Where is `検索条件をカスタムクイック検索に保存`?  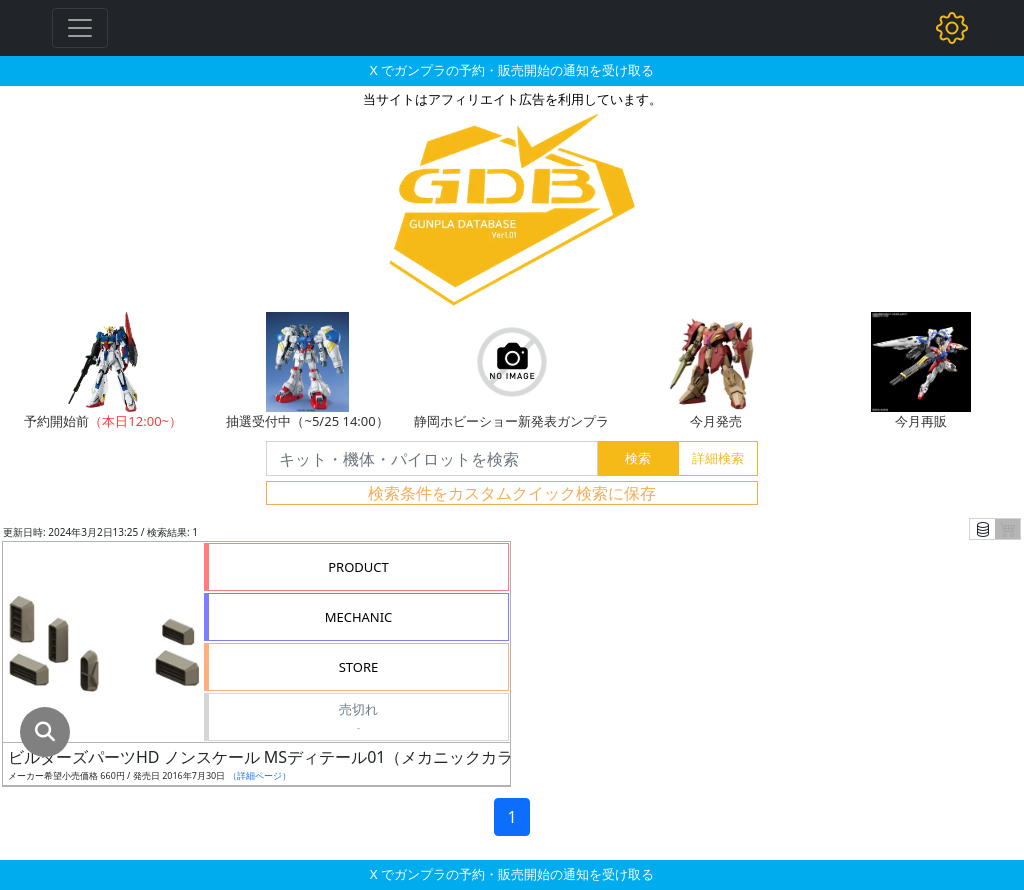
検索条件をカスタムクイック検索に保存 is located at coordinates (512, 493).